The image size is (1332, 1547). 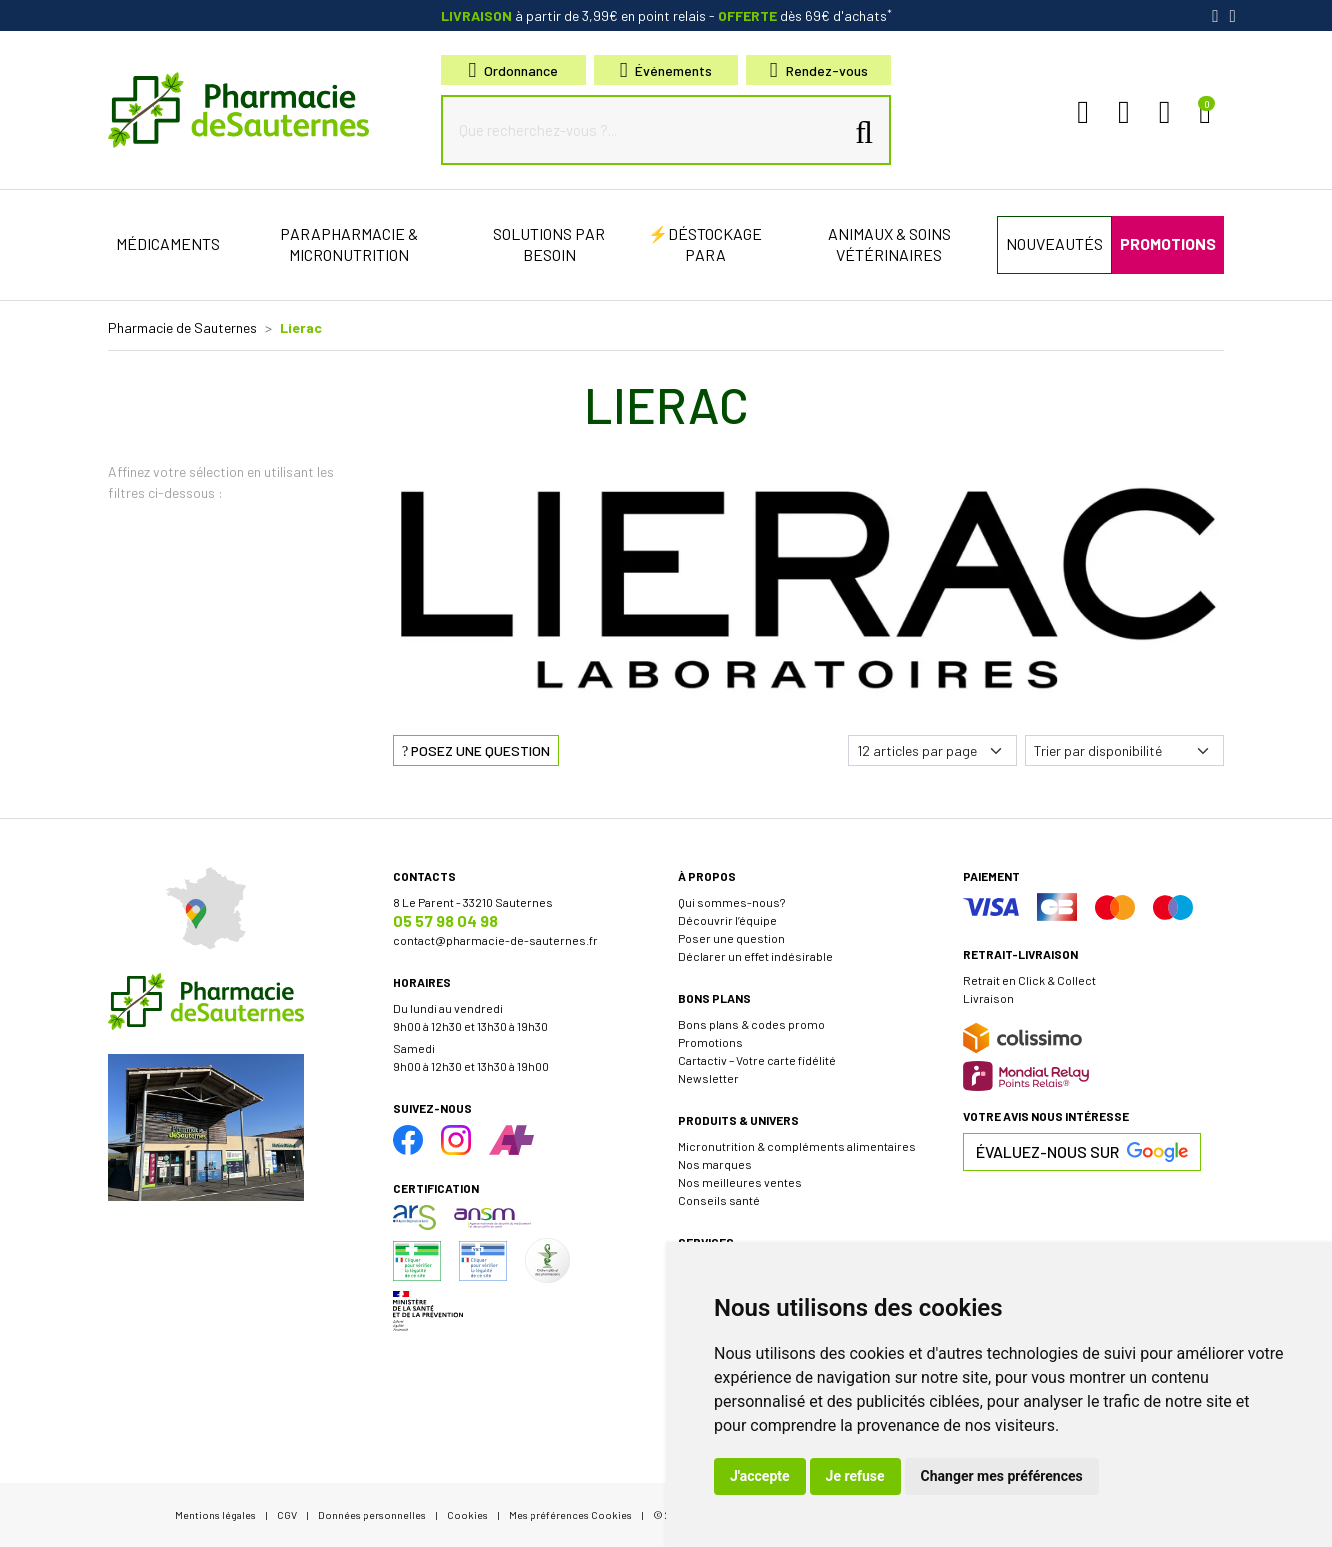 I want to click on CGV, so click(x=287, y=1514).